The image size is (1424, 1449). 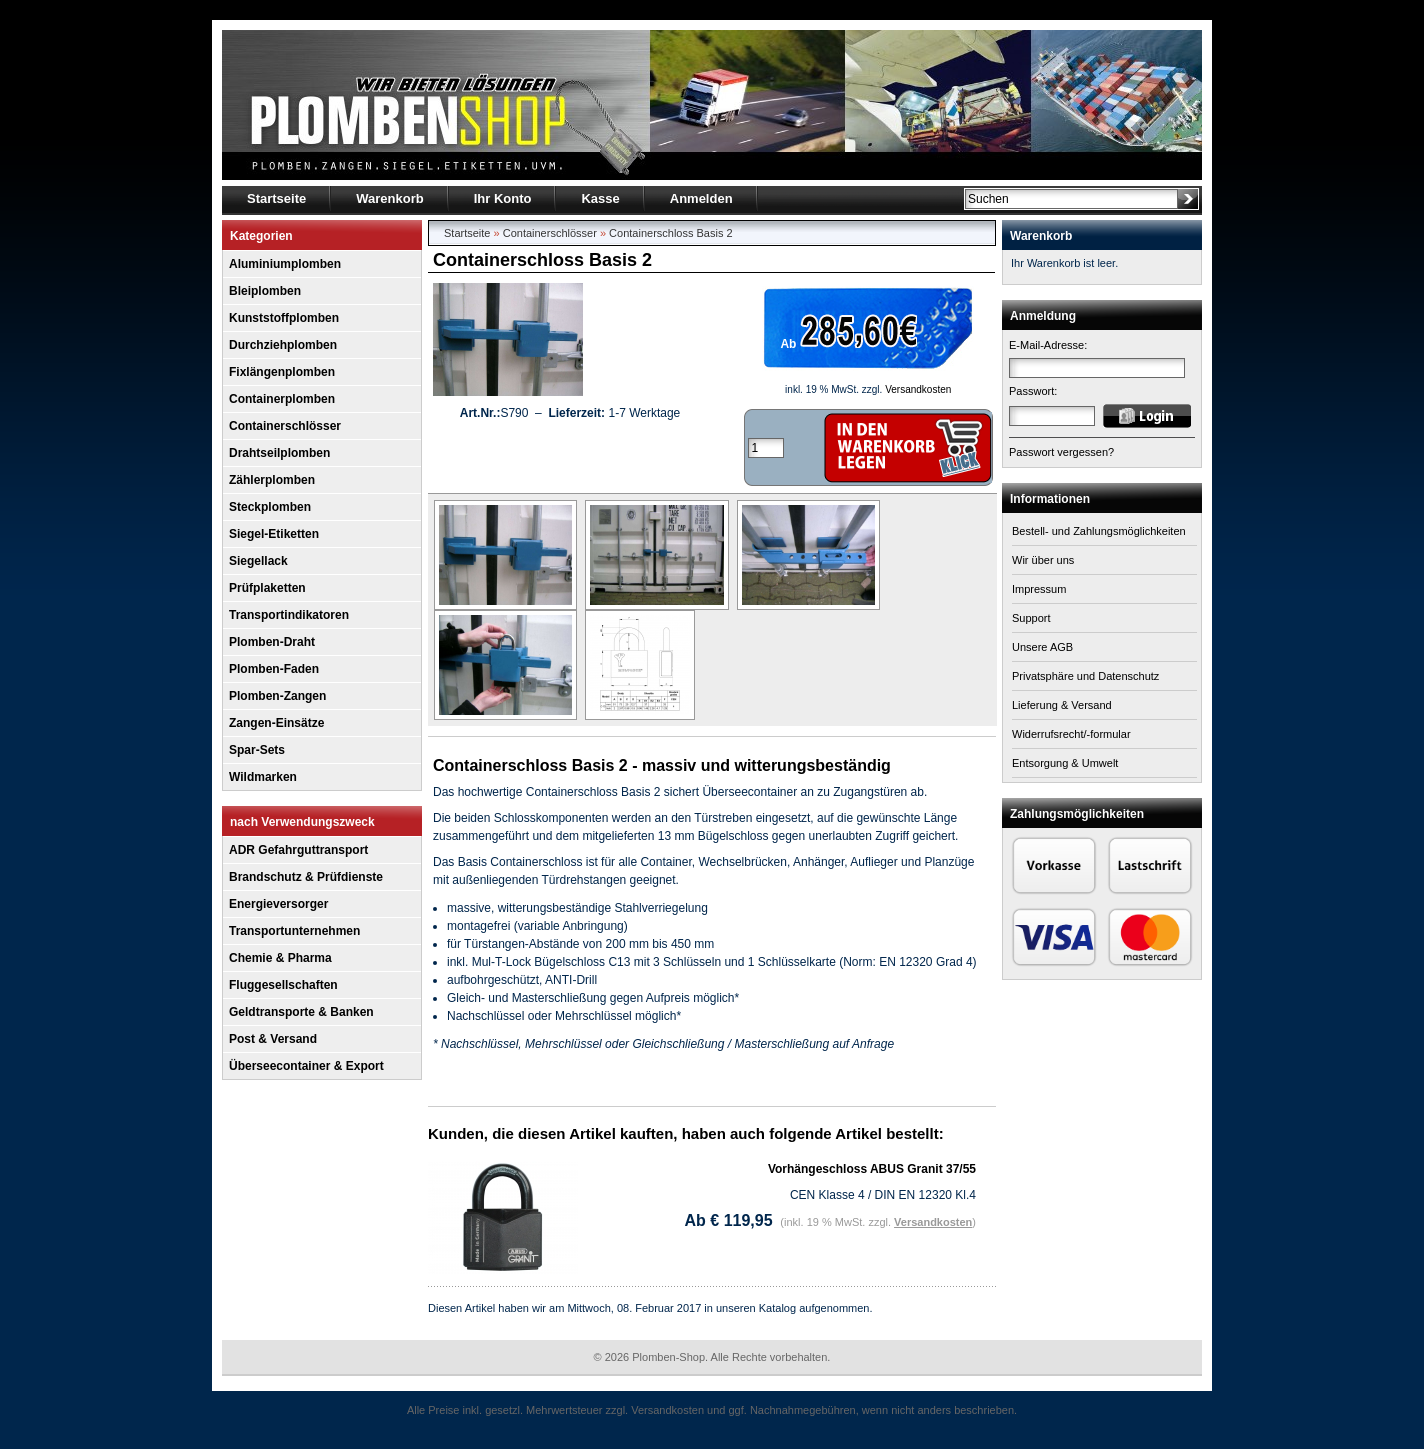 What do you see at coordinates (282, 399) in the screenshot?
I see `Containerplomben` at bounding box center [282, 399].